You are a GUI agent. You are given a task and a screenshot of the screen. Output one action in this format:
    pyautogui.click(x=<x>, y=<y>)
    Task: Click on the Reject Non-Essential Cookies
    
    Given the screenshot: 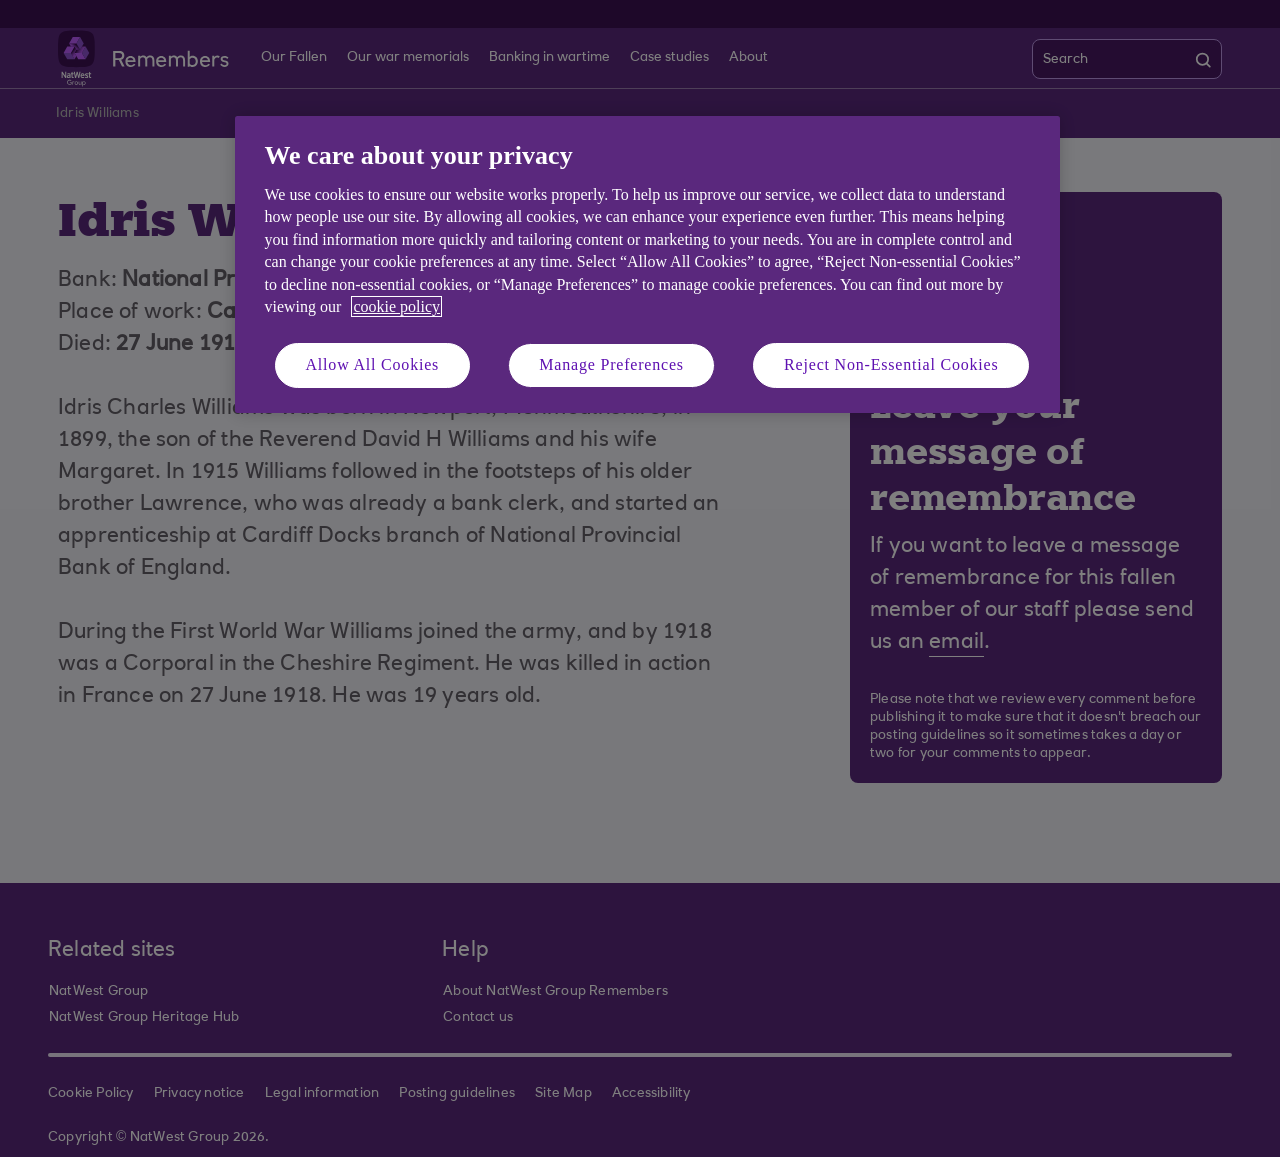 What is the action you would take?
    pyautogui.click(x=891, y=364)
    